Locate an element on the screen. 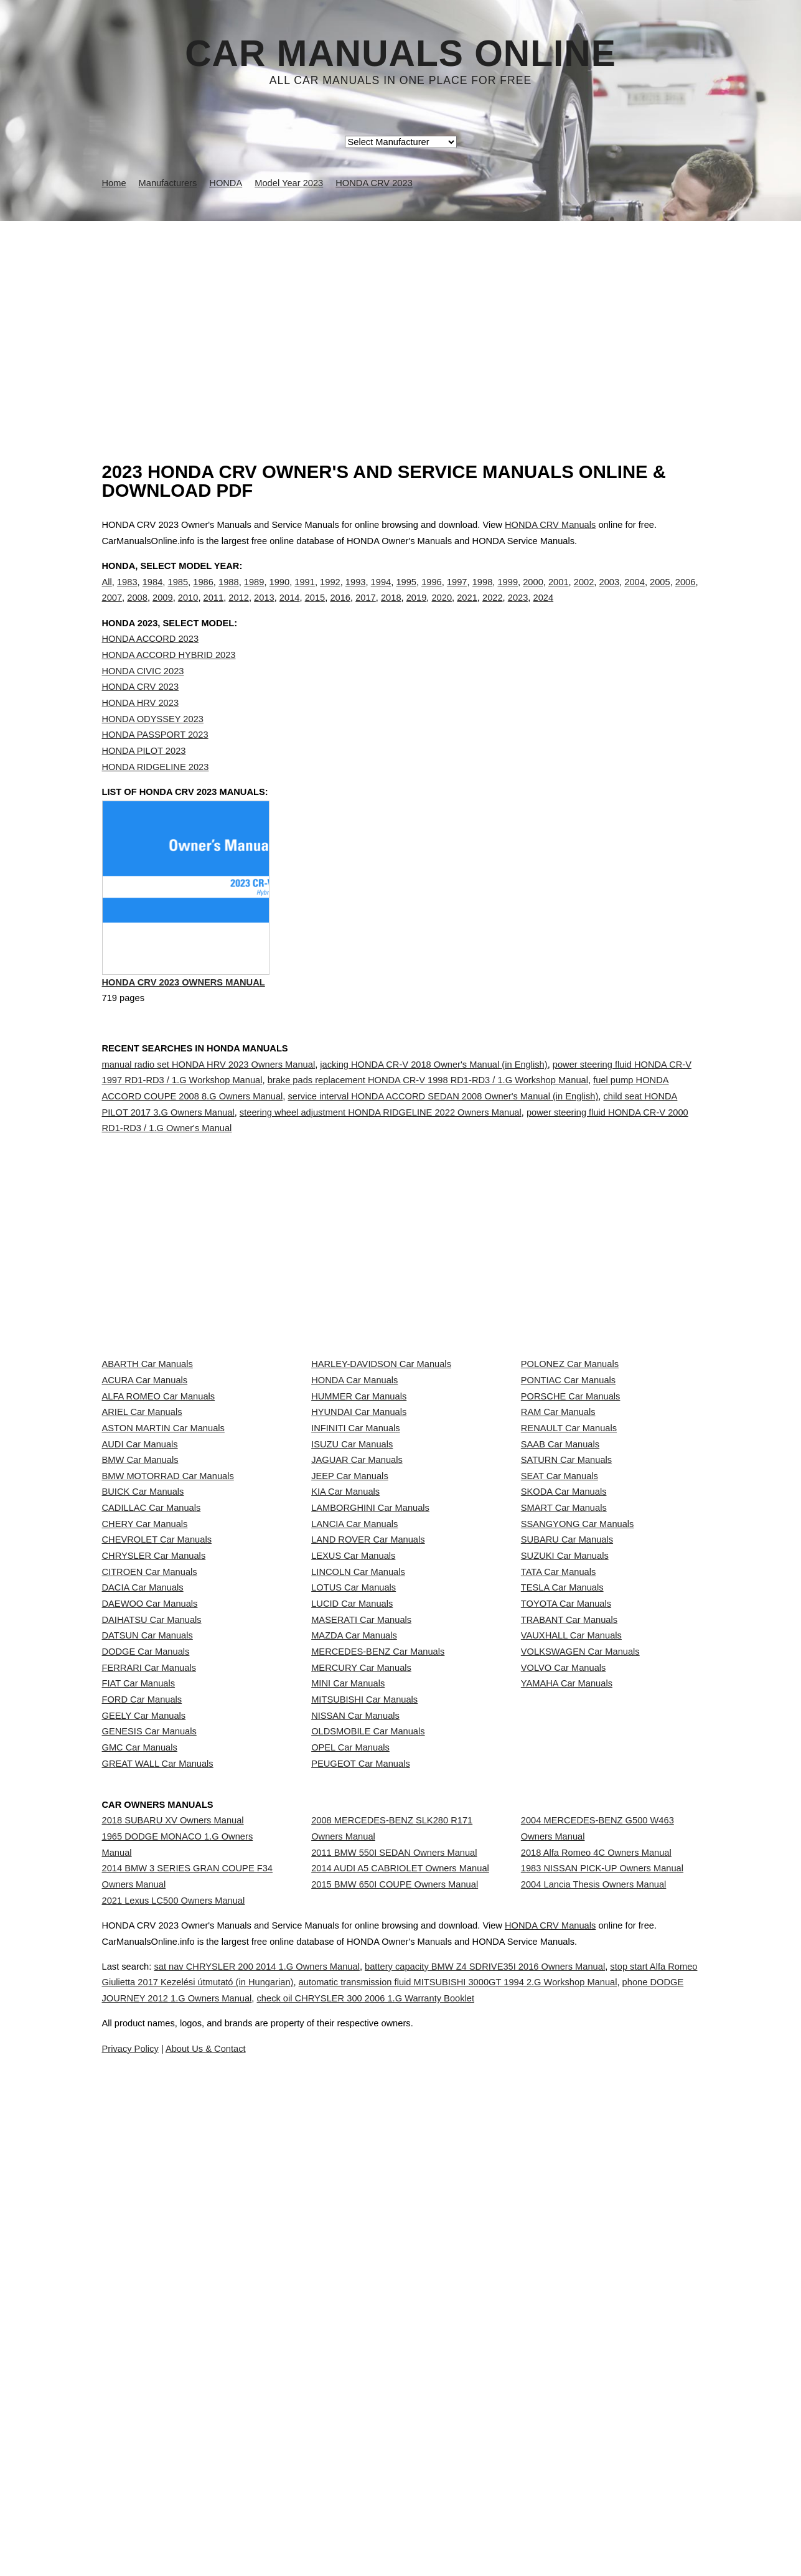  HONDA CRV 2023 Owners Manual is located at coordinates (183, 1039).